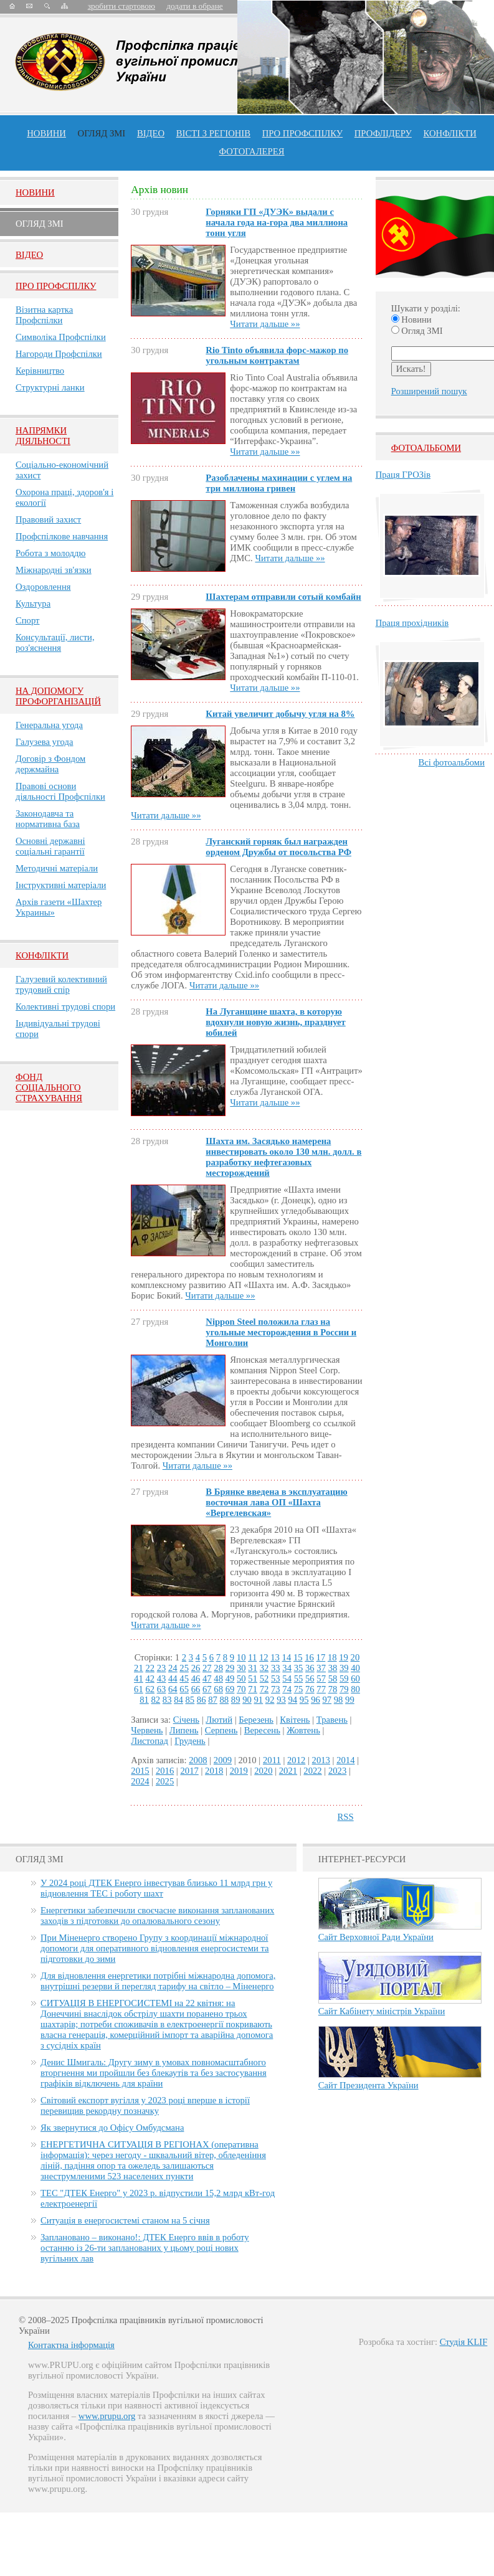 This screenshot has width=494, height=2576. I want to click on Сайт Кабінету міністрів України, so click(381, 2011).